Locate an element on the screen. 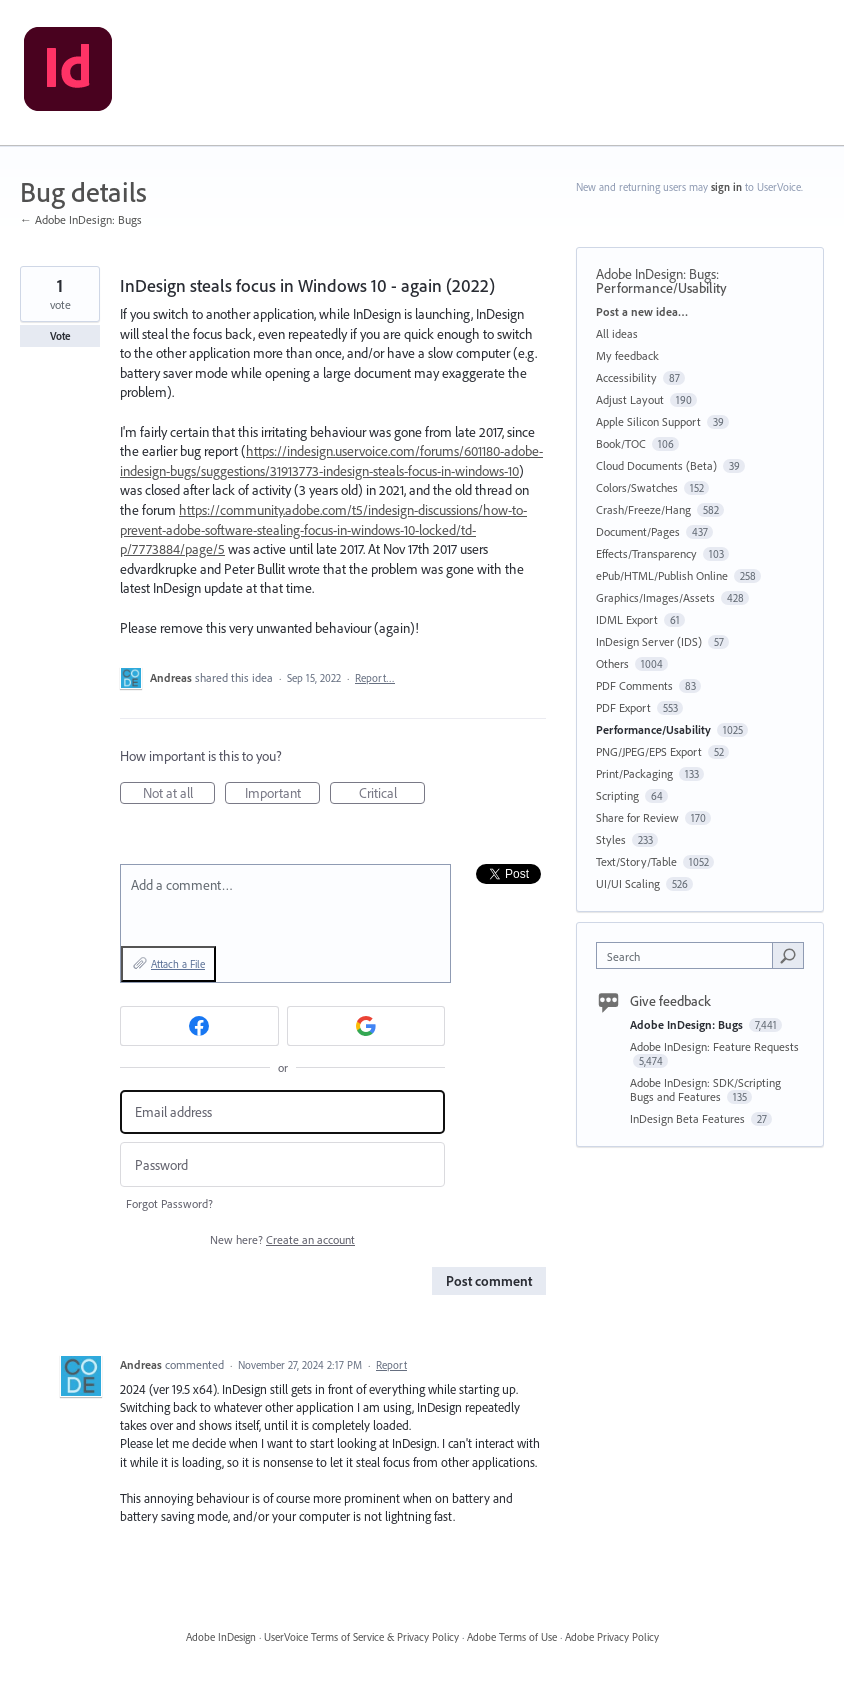  Effects/Transparency is located at coordinates (646, 553).